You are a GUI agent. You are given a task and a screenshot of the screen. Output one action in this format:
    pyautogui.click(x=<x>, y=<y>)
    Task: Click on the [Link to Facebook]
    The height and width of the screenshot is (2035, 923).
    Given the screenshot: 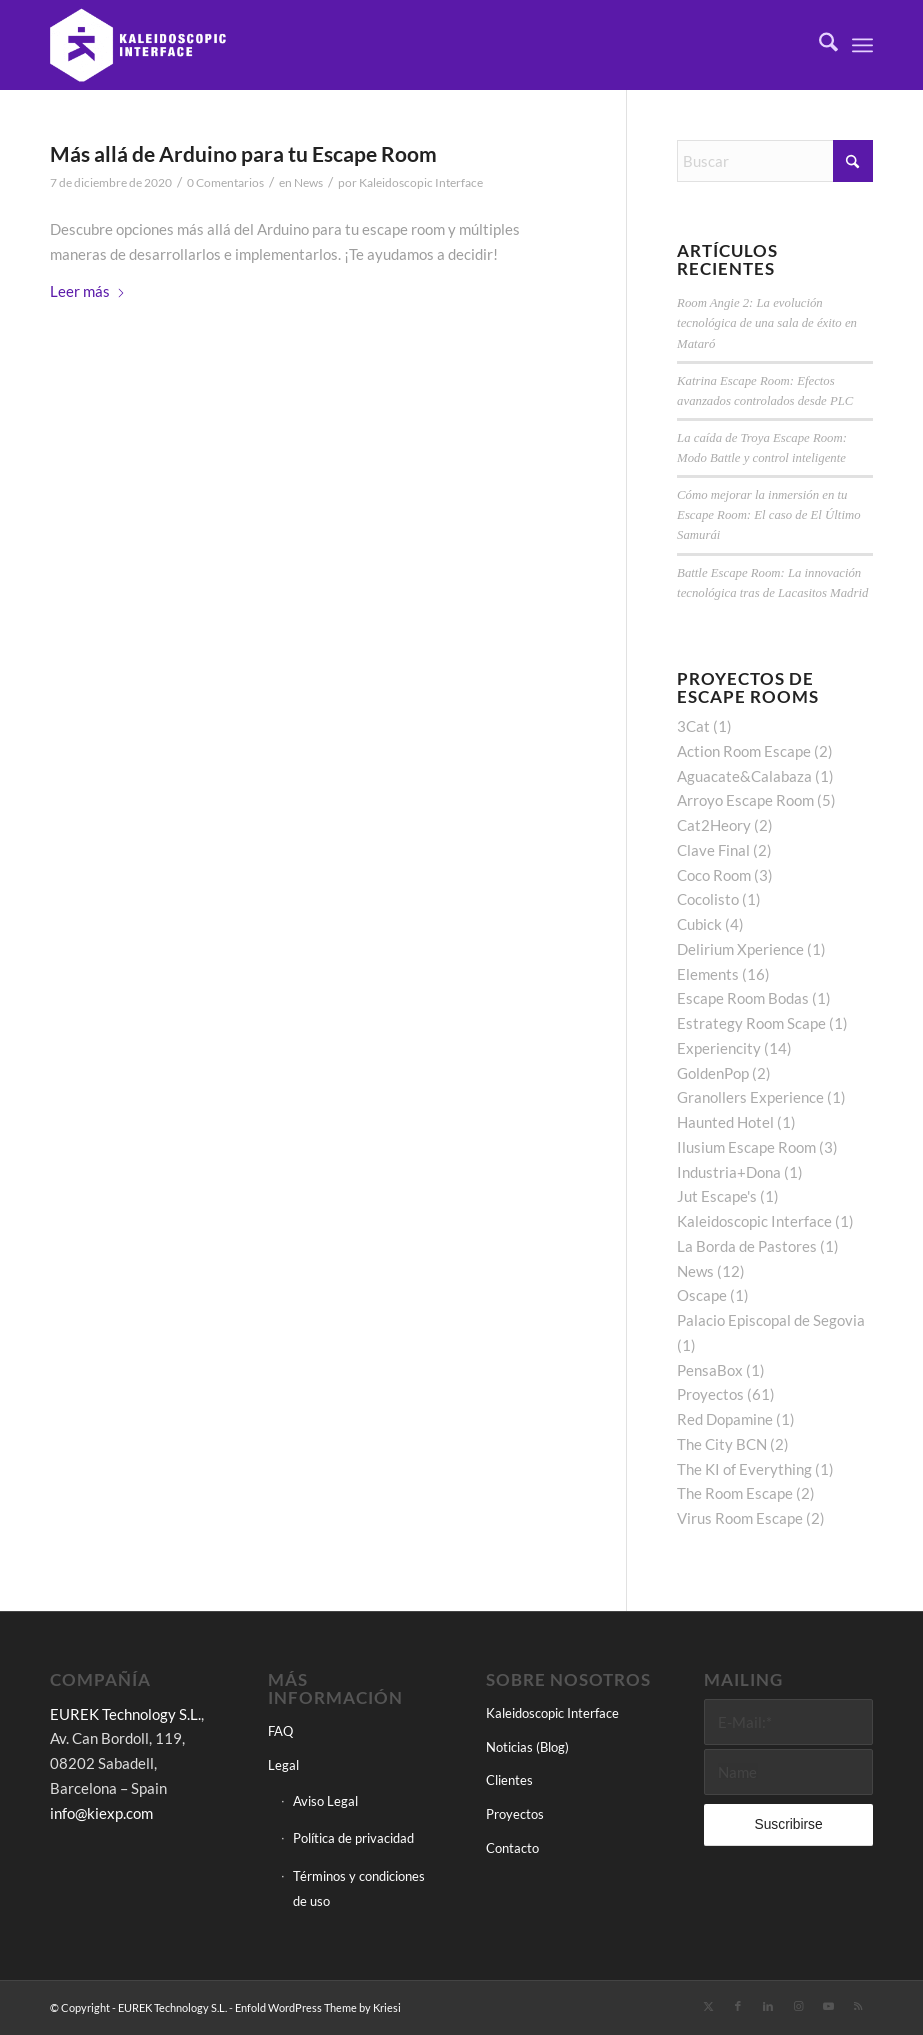 What is the action you would take?
    pyautogui.click(x=738, y=2006)
    